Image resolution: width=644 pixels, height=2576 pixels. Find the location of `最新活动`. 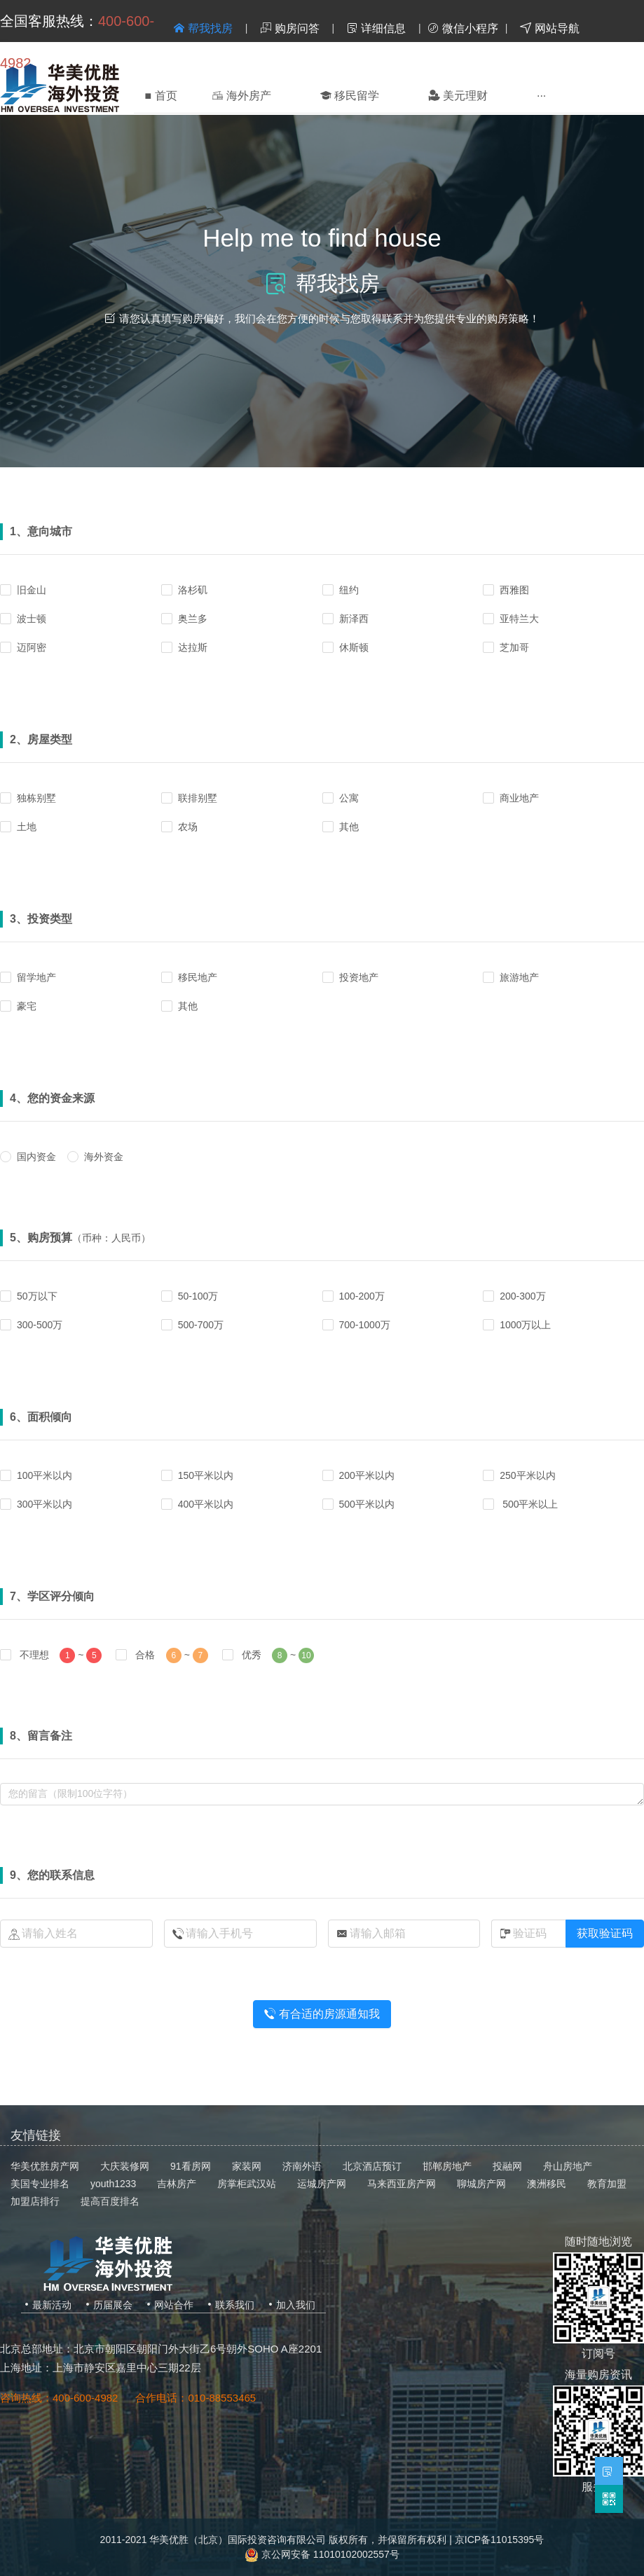

最新活动 is located at coordinates (46, 2304).